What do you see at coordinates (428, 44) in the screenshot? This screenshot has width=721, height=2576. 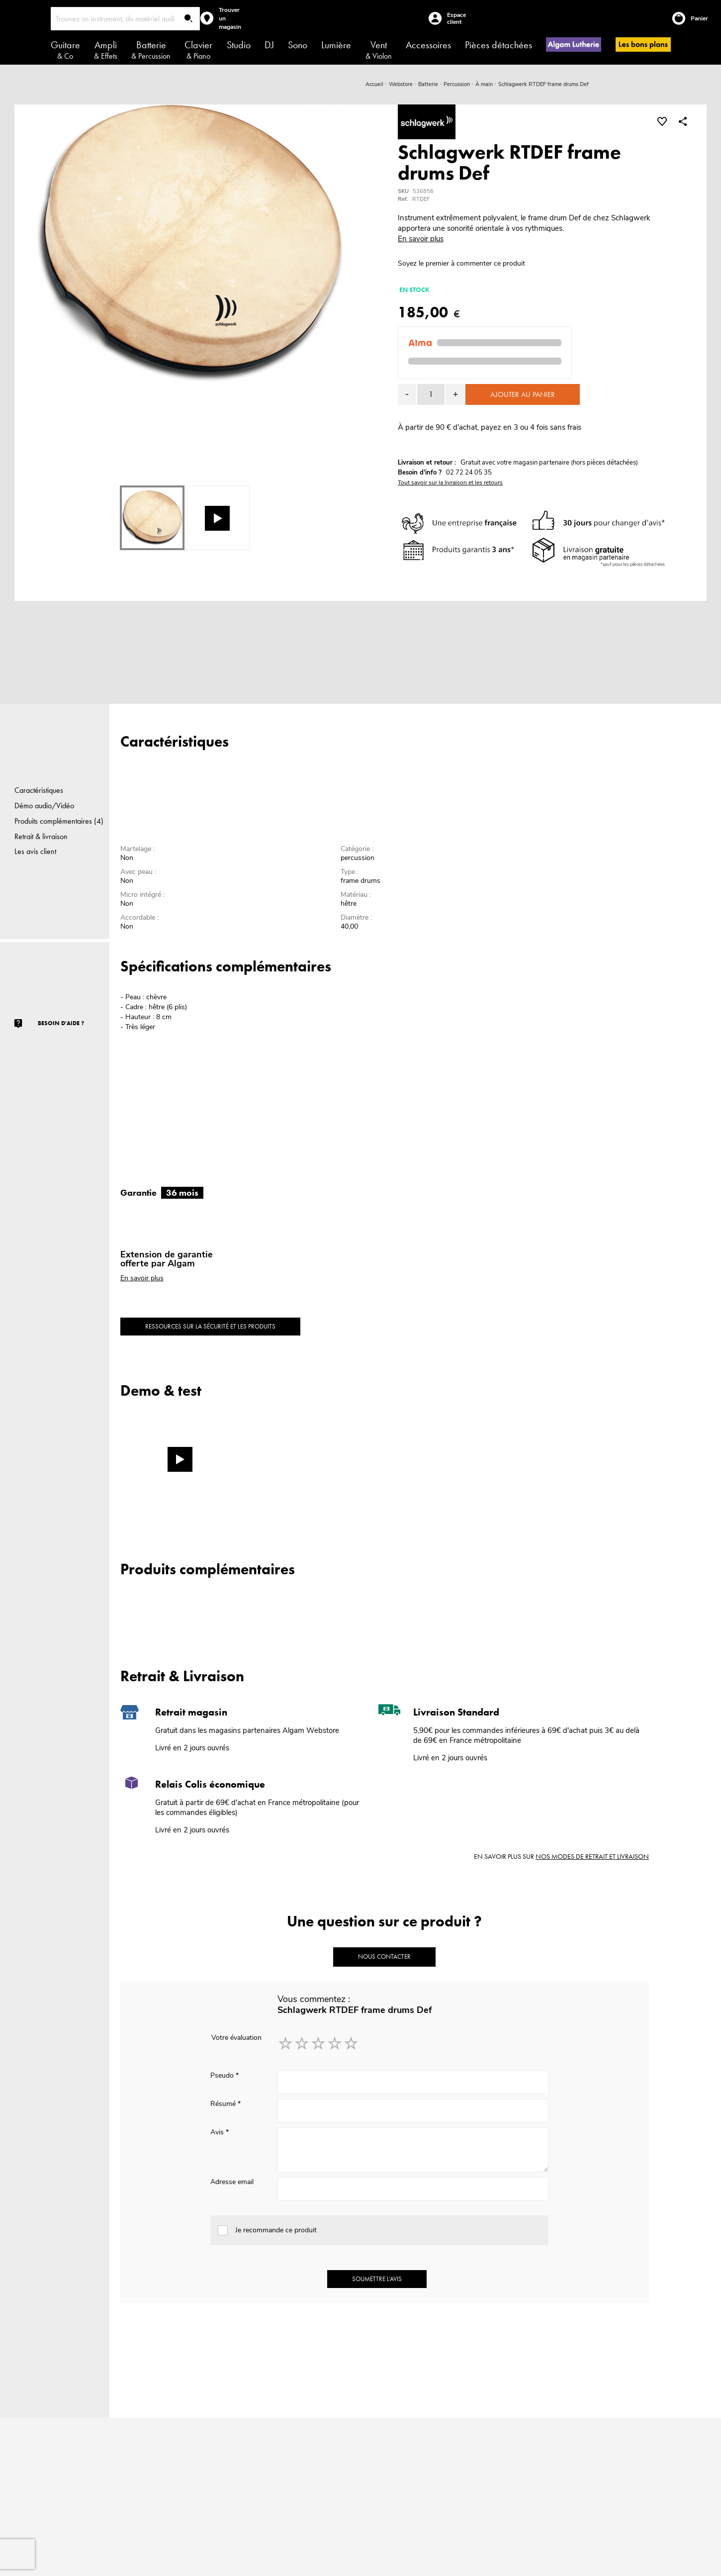 I see `Accessoires` at bounding box center [428, 44].